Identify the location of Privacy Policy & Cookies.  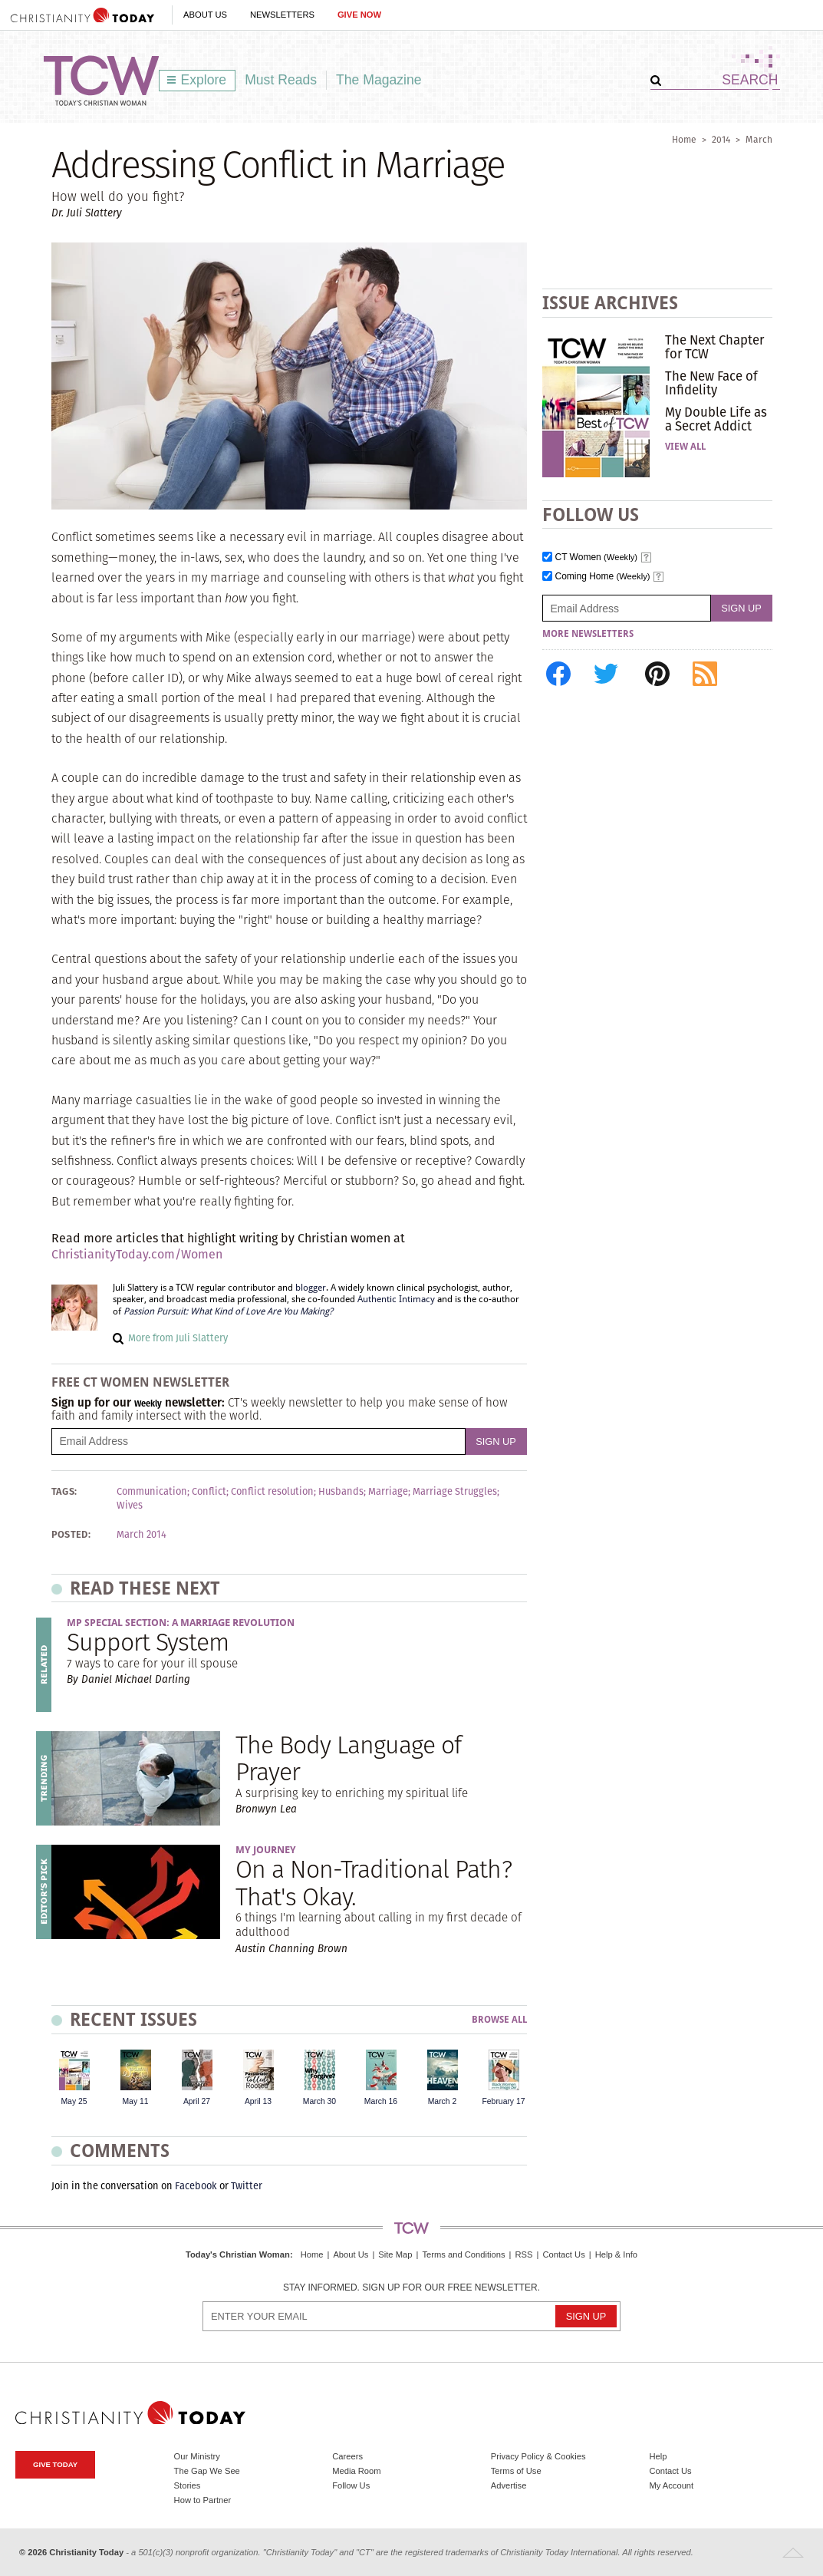
(538, 2456).